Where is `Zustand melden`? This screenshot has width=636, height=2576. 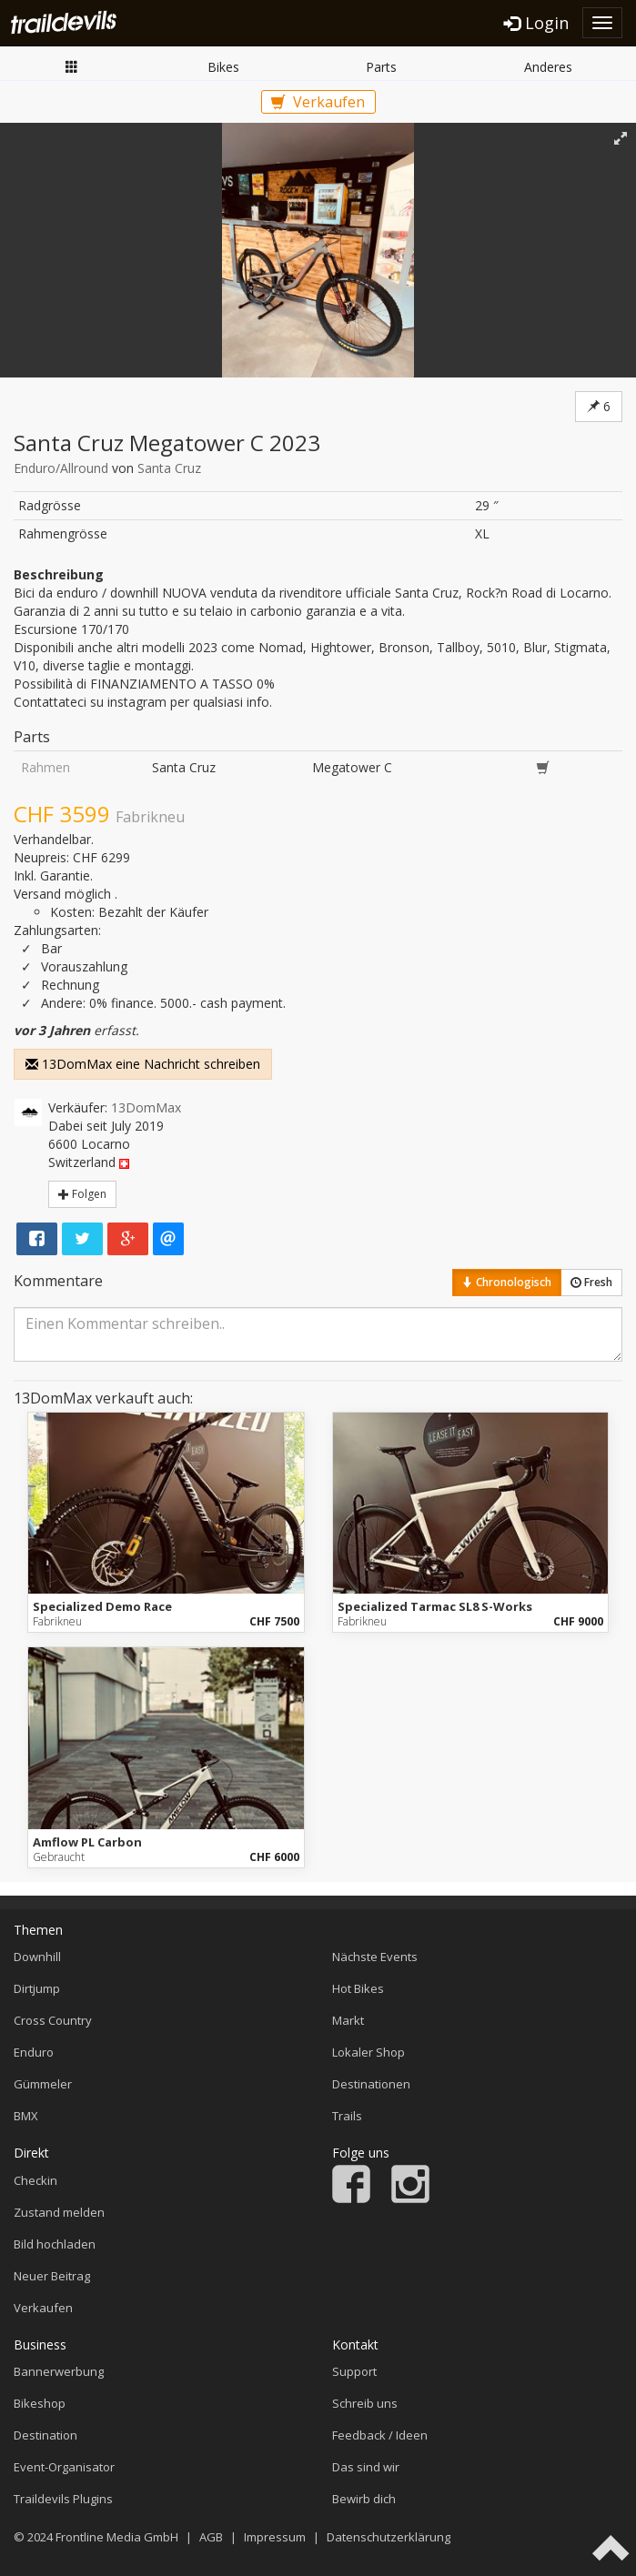
Zustand melden is located at coordinates (59, 2212).